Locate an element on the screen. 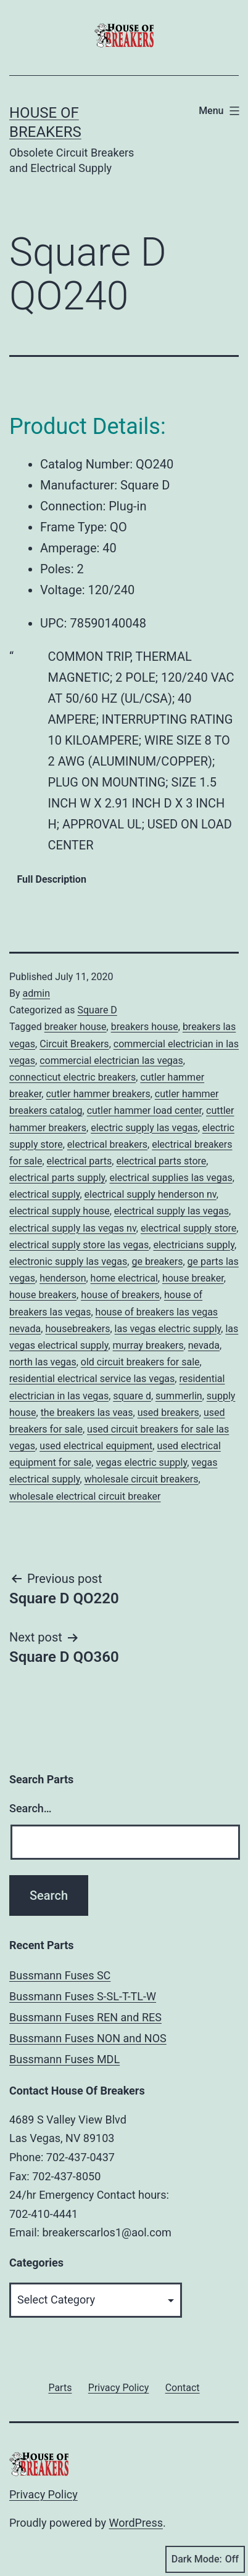 Image resolution: width=248 pixels, height=2576 pixels. electrical supply is located at coordinates (44, 1194).